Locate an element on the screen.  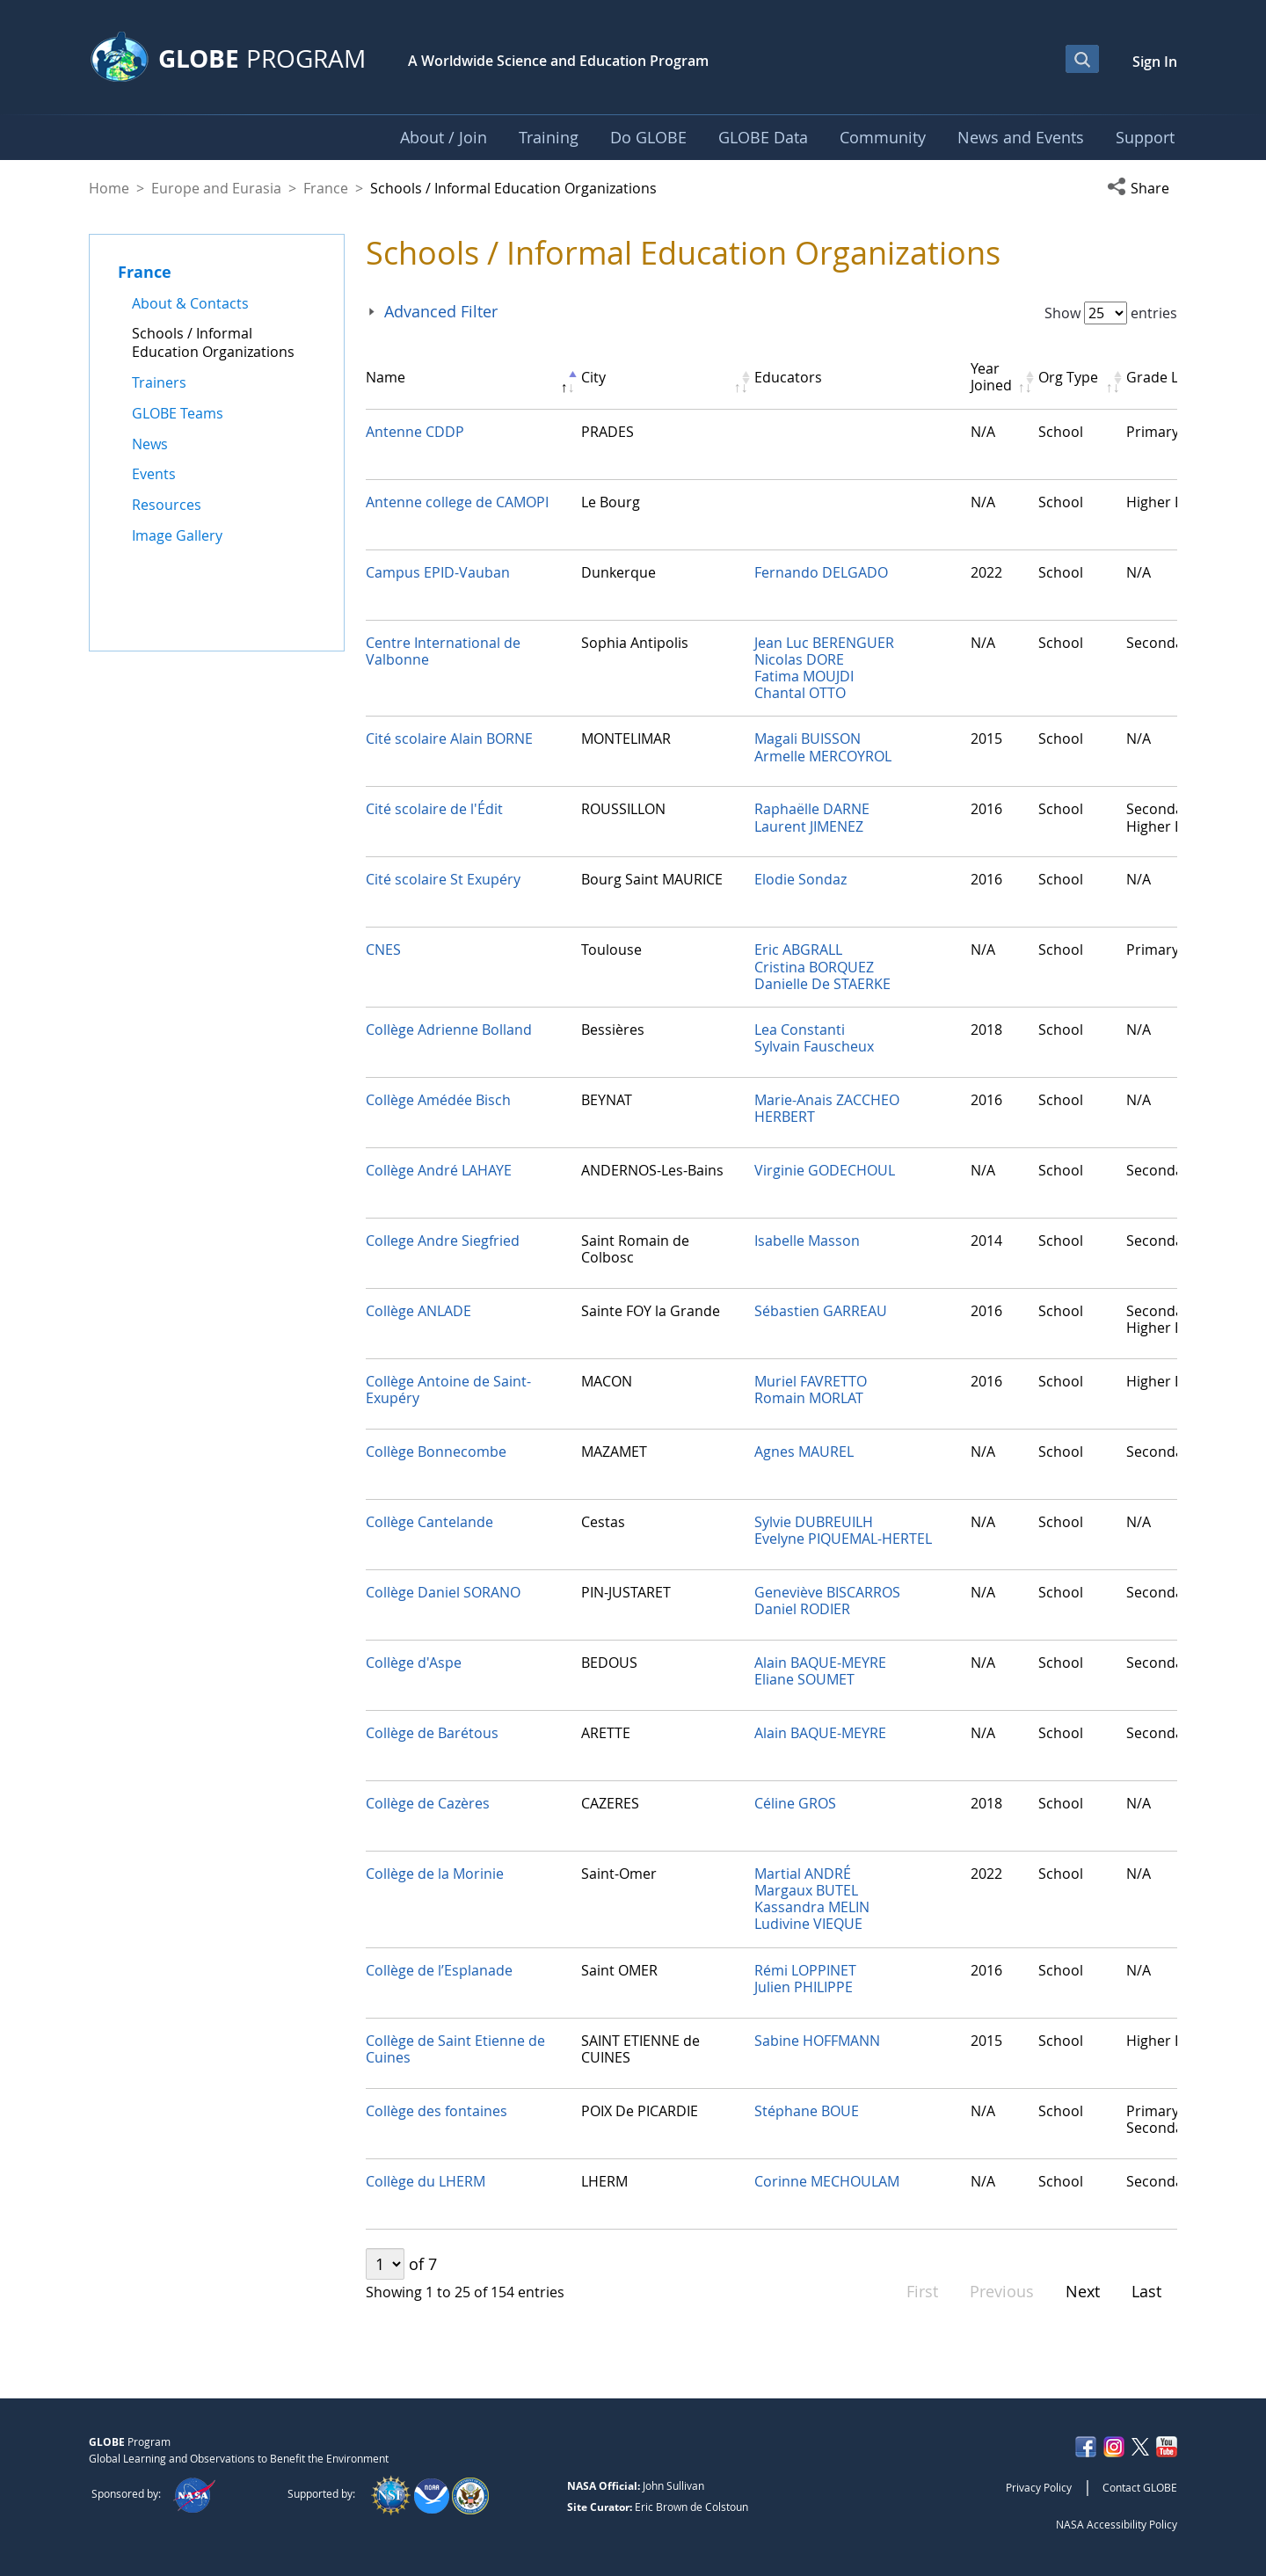
Cristina BORQUEZ is located at coordinates (814, 967).